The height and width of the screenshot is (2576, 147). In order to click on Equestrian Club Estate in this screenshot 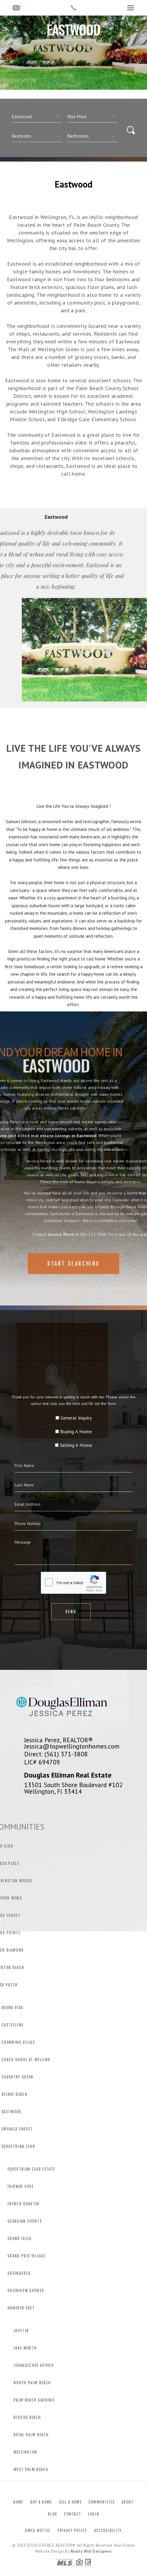, I will do `click(31, 2169)`.